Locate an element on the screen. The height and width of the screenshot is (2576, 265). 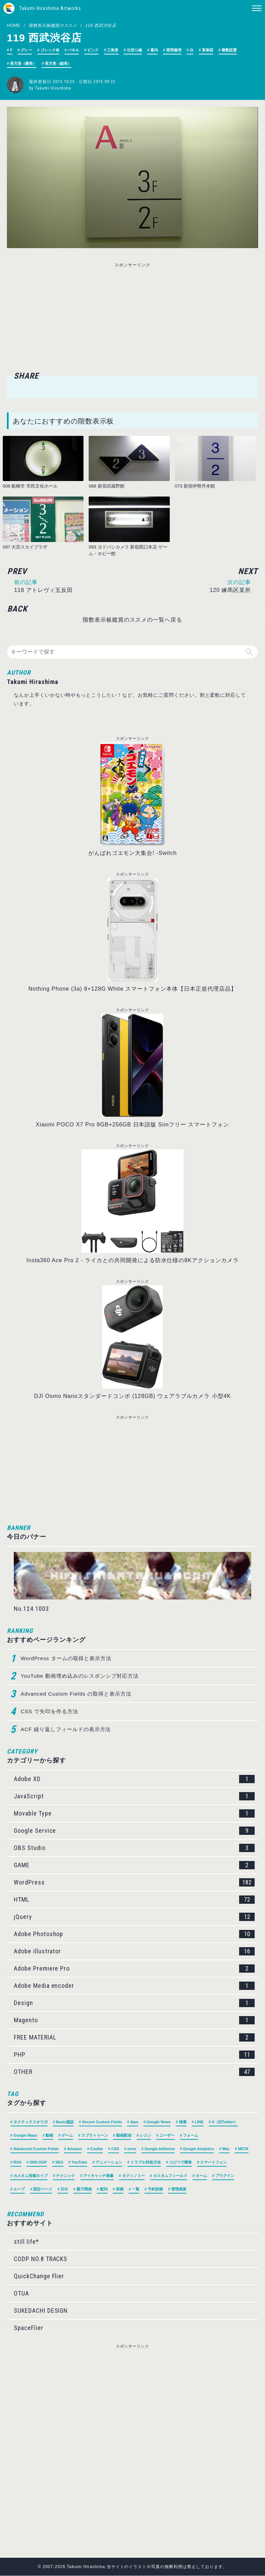
がんばれゴエモン大集合! -Switch is located at coordinates (132, 853).